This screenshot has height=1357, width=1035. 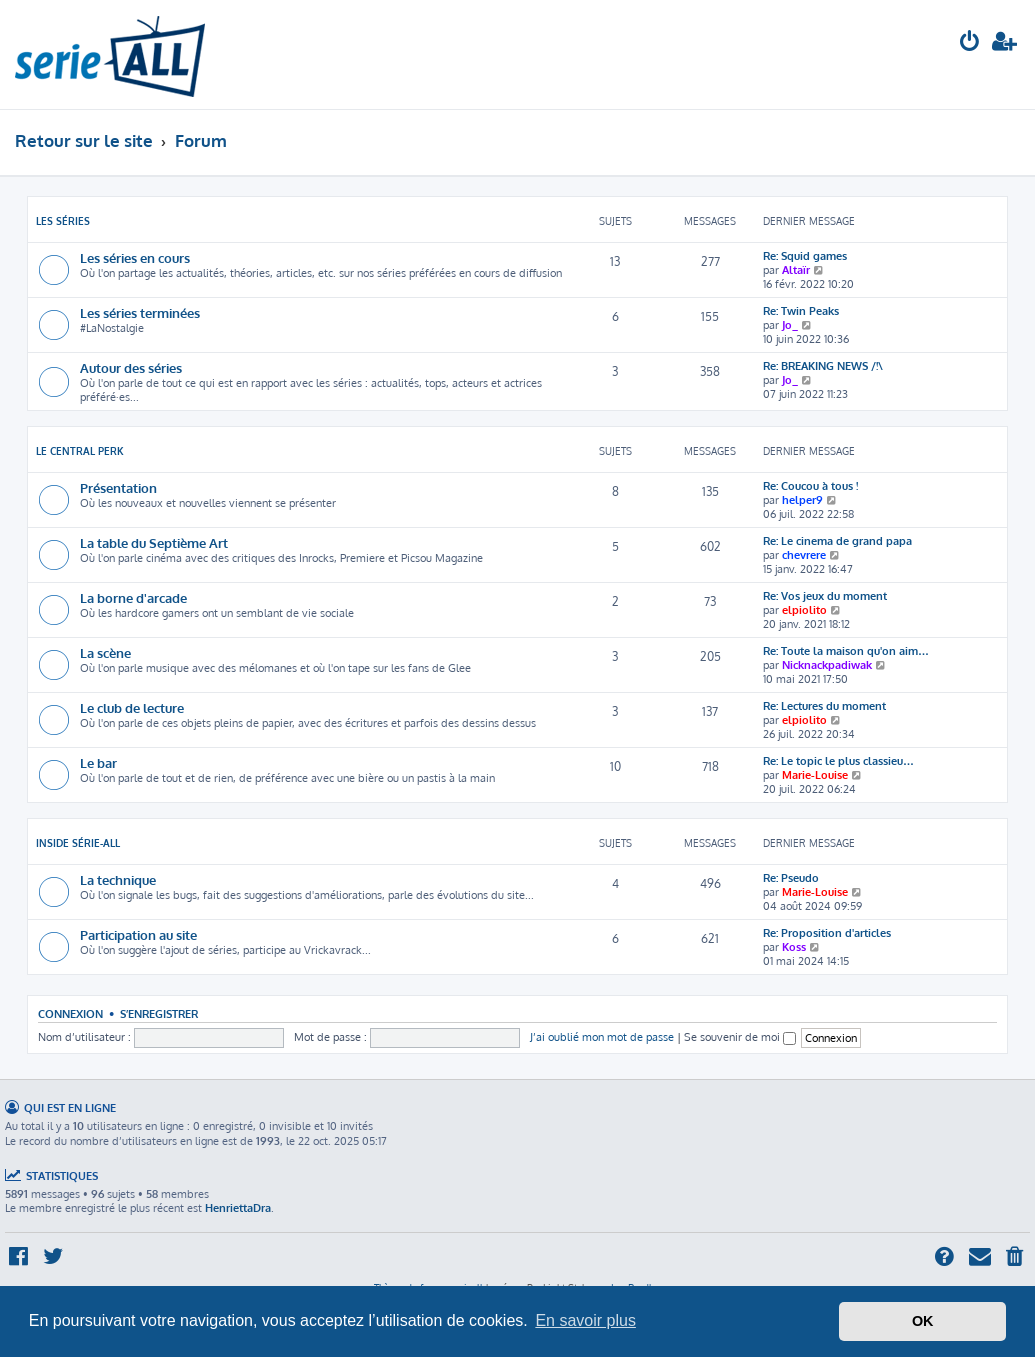 What do you see at coordinates (132, 707) in the screenshot?
I see `Le club de lecture` at bounding box center [132, 707].